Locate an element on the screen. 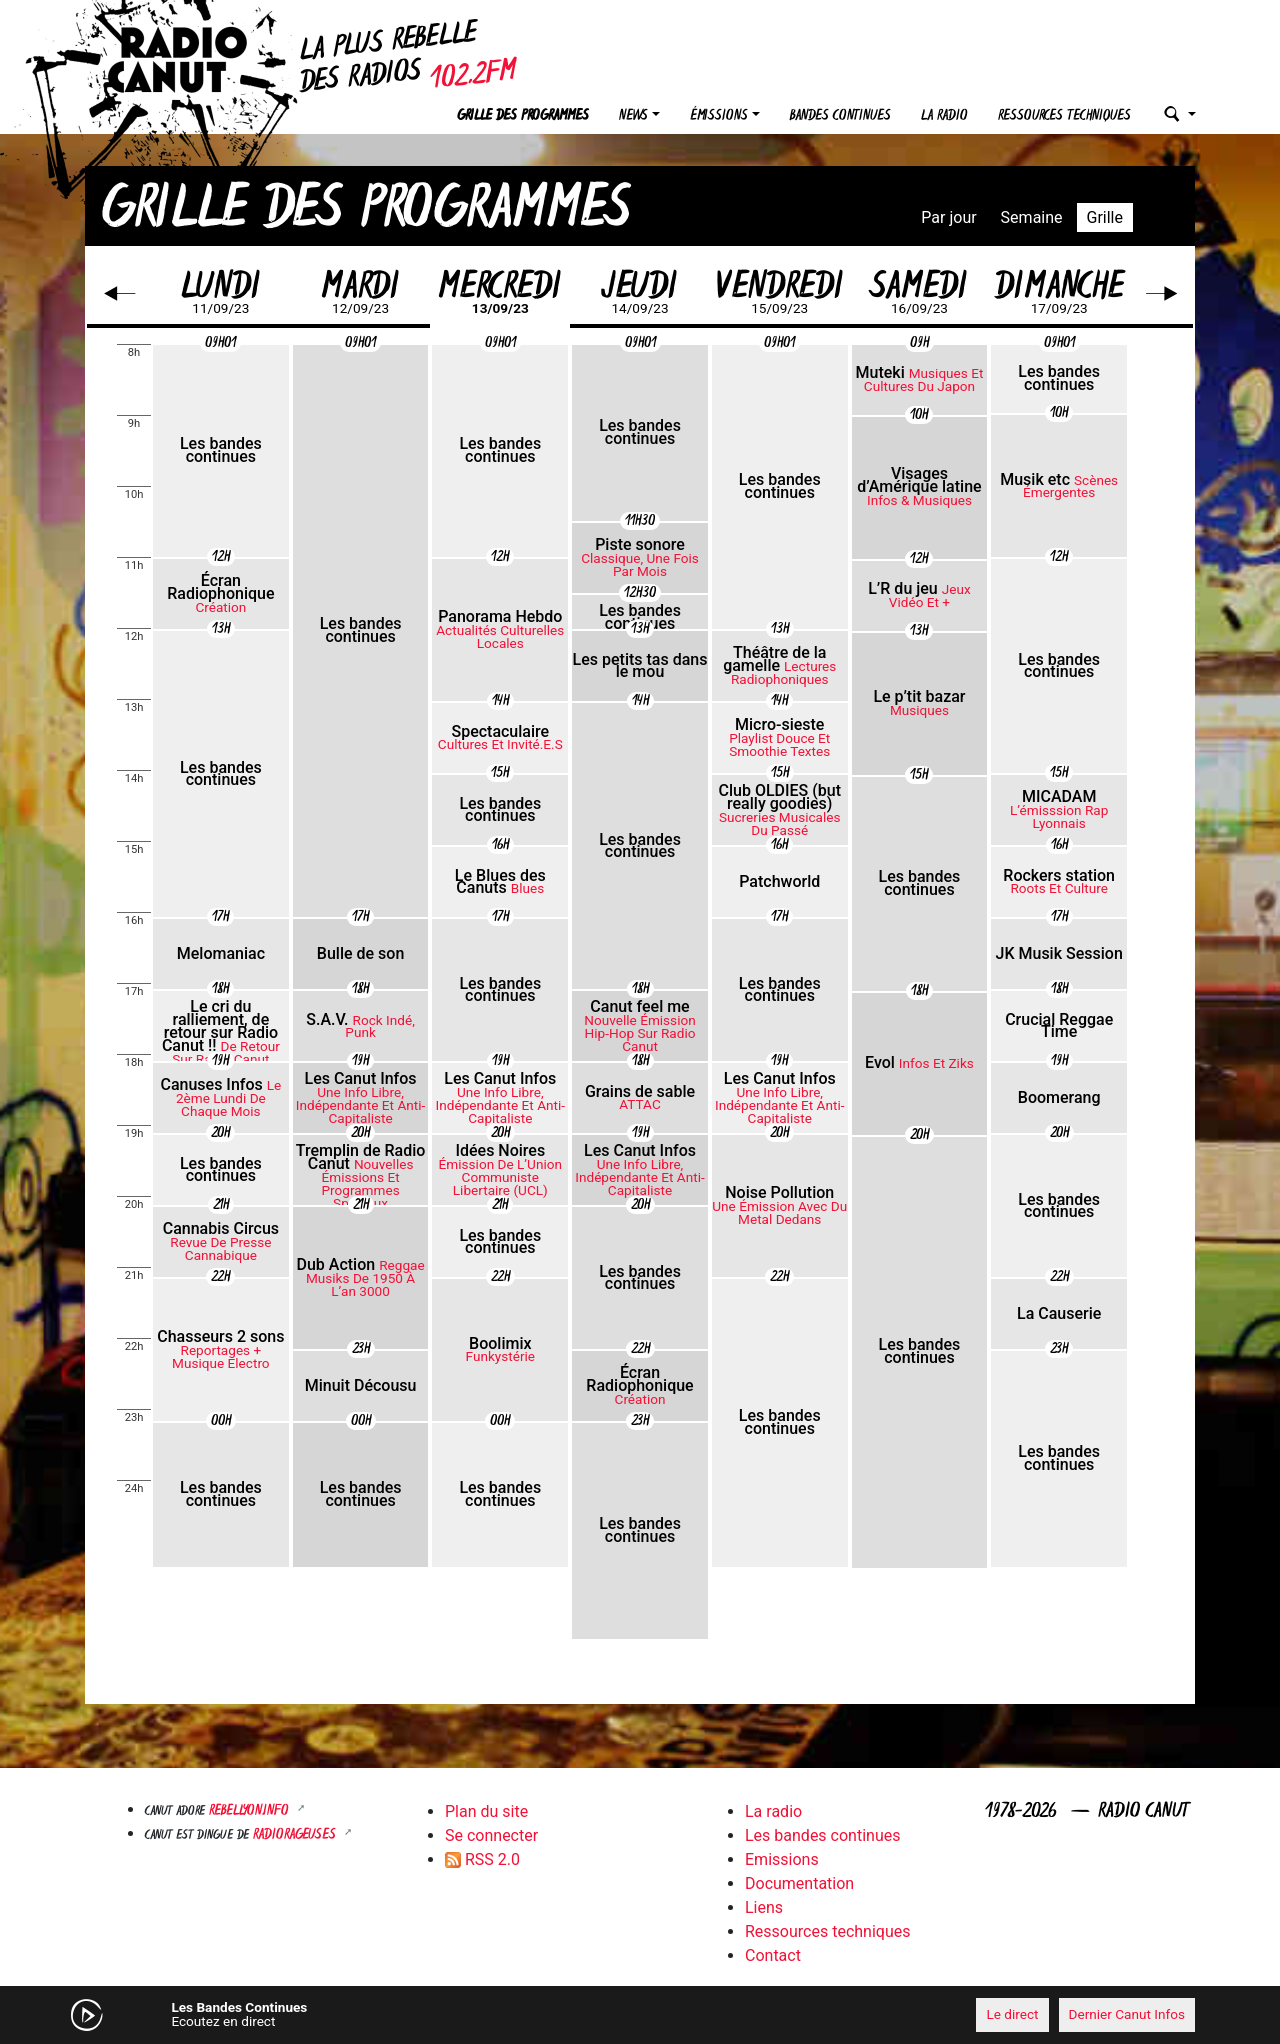 This screenshot has width=1280, height=2044. RSS 2.0 is located at coordinates (482, 1859).